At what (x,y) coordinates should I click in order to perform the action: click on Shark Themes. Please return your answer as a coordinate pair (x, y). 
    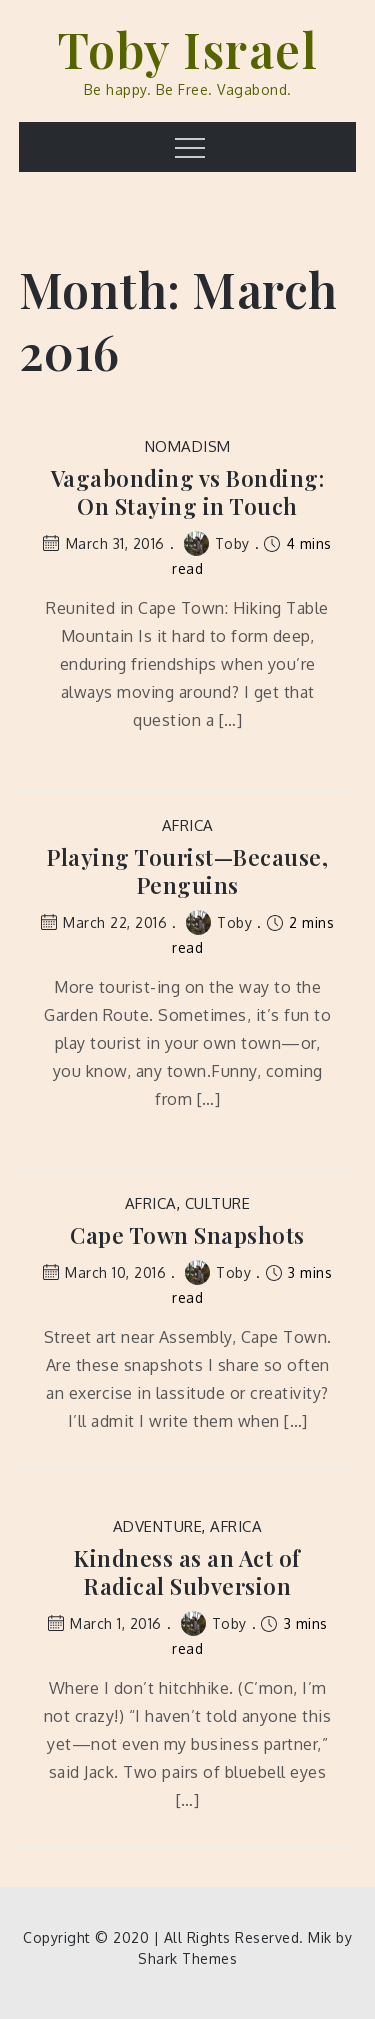
    Looking at the image, I should click on (187, 1958).